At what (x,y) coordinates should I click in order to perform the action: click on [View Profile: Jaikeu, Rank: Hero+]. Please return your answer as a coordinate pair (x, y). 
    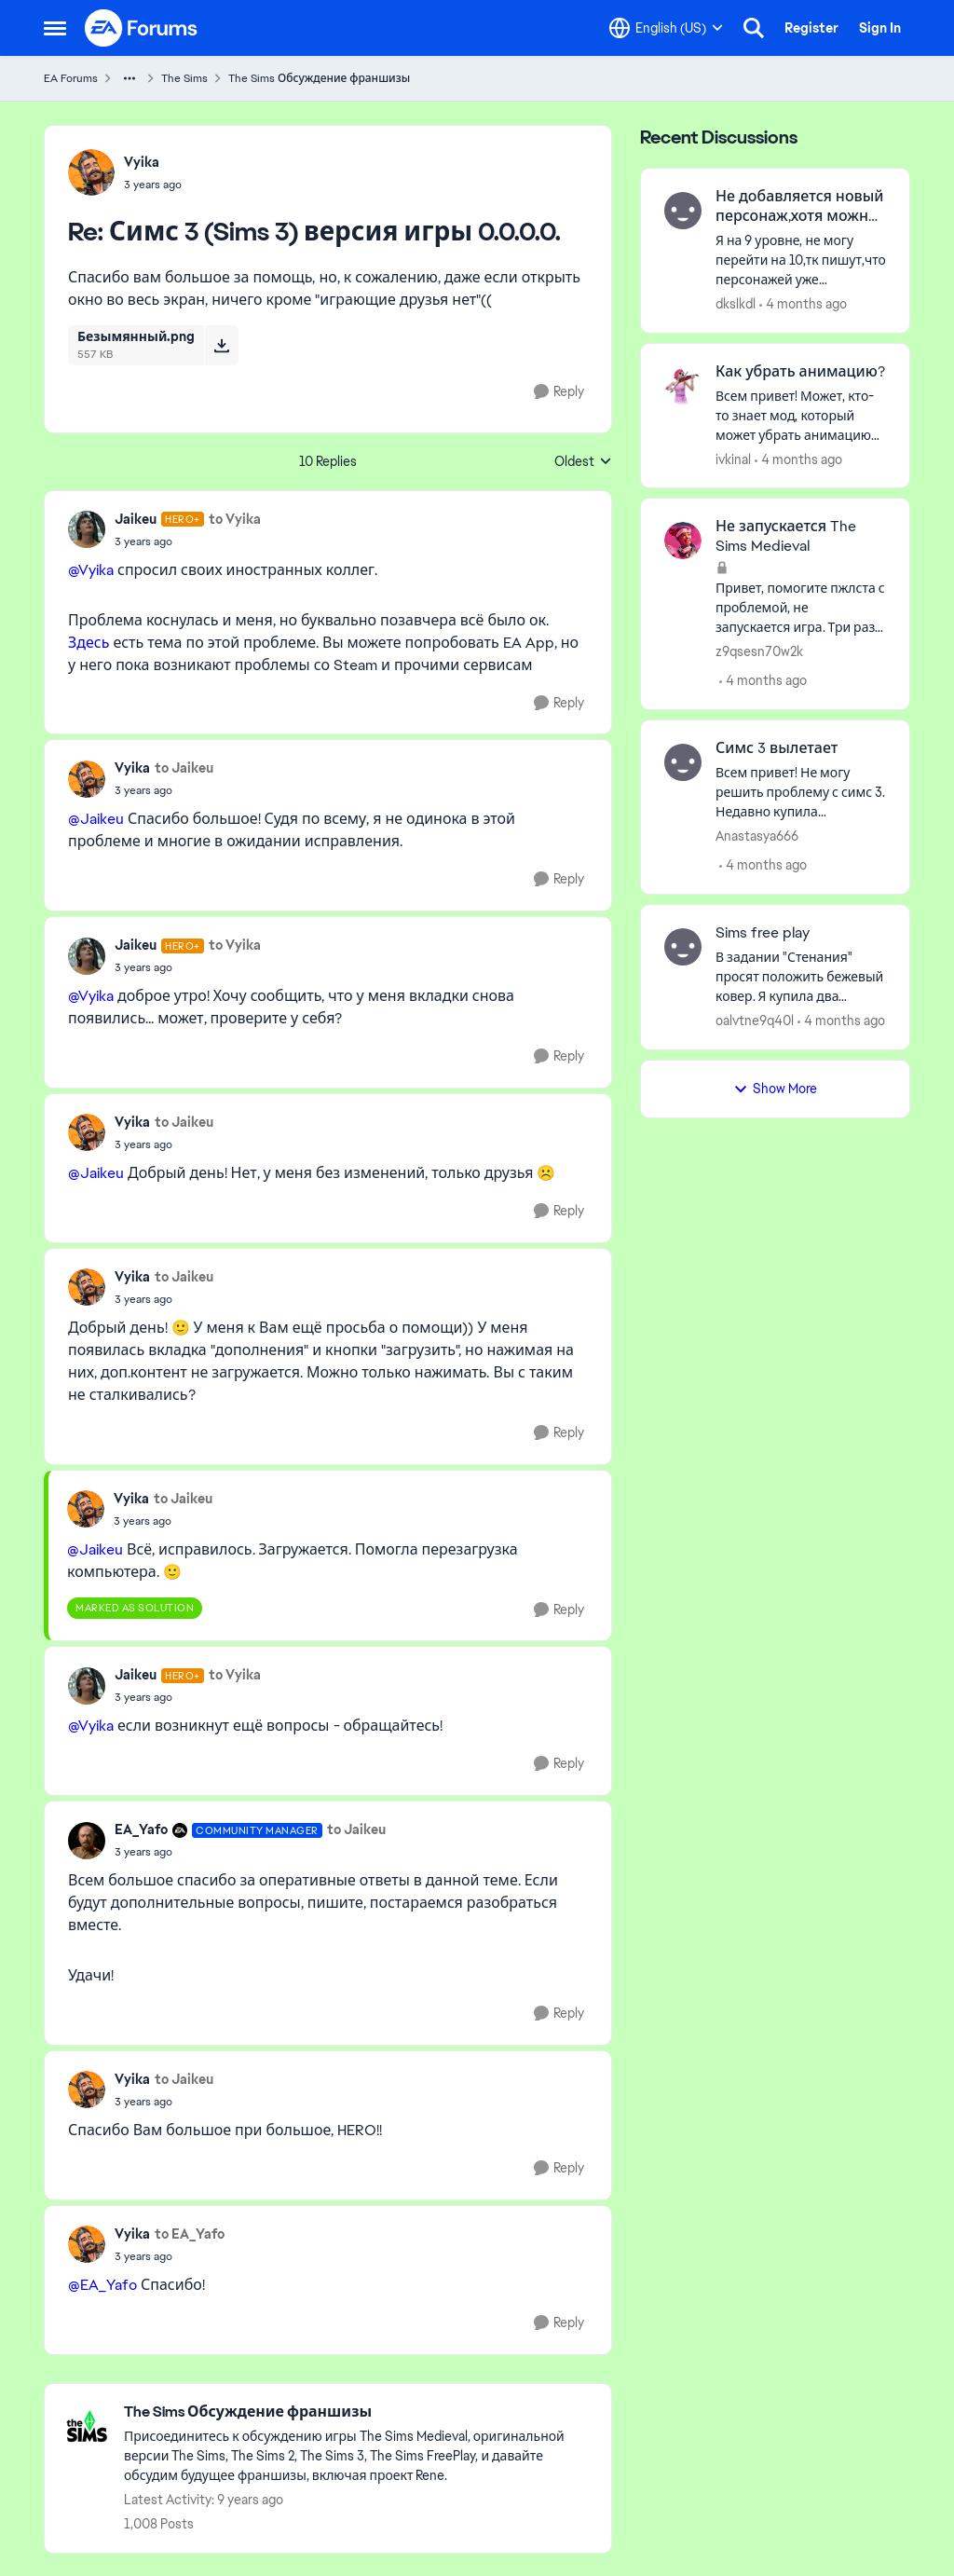
    Looking at the image, I should click on (86, 529).